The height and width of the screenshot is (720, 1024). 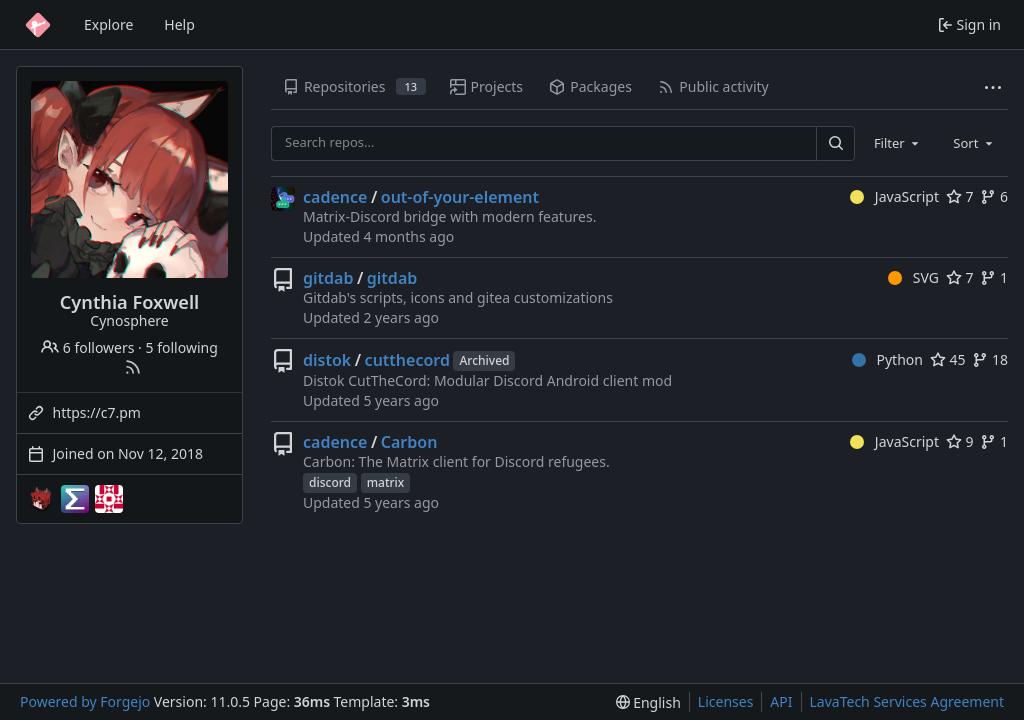 What do you see at coordinates (913, 277) in the screenshot?
I see `SVG` at bounding box center [913, 277].